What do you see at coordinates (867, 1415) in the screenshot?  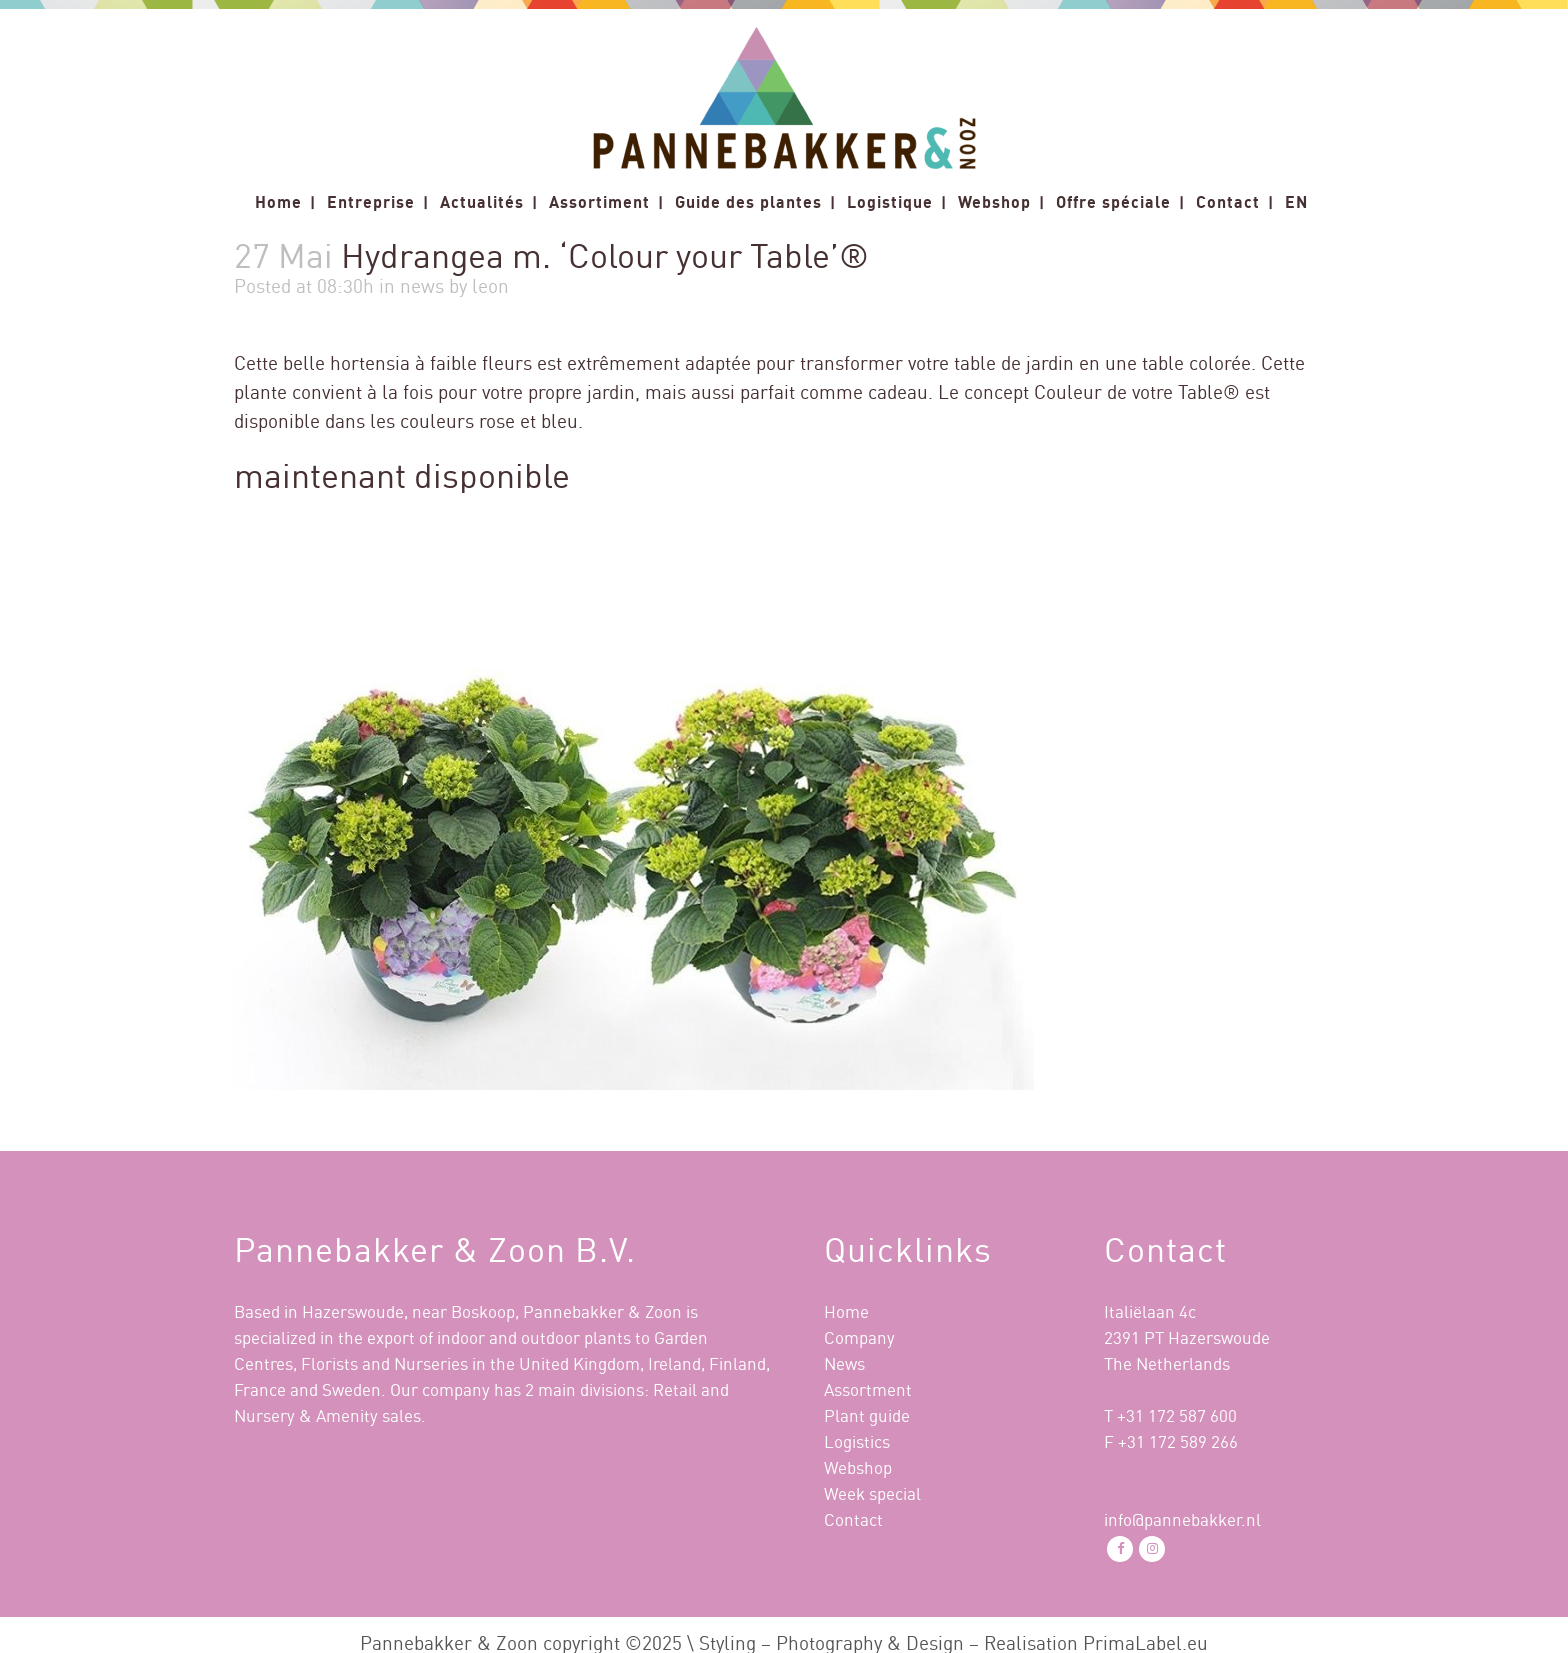 I see `Plant guide` at bounding box center [867, 1415].